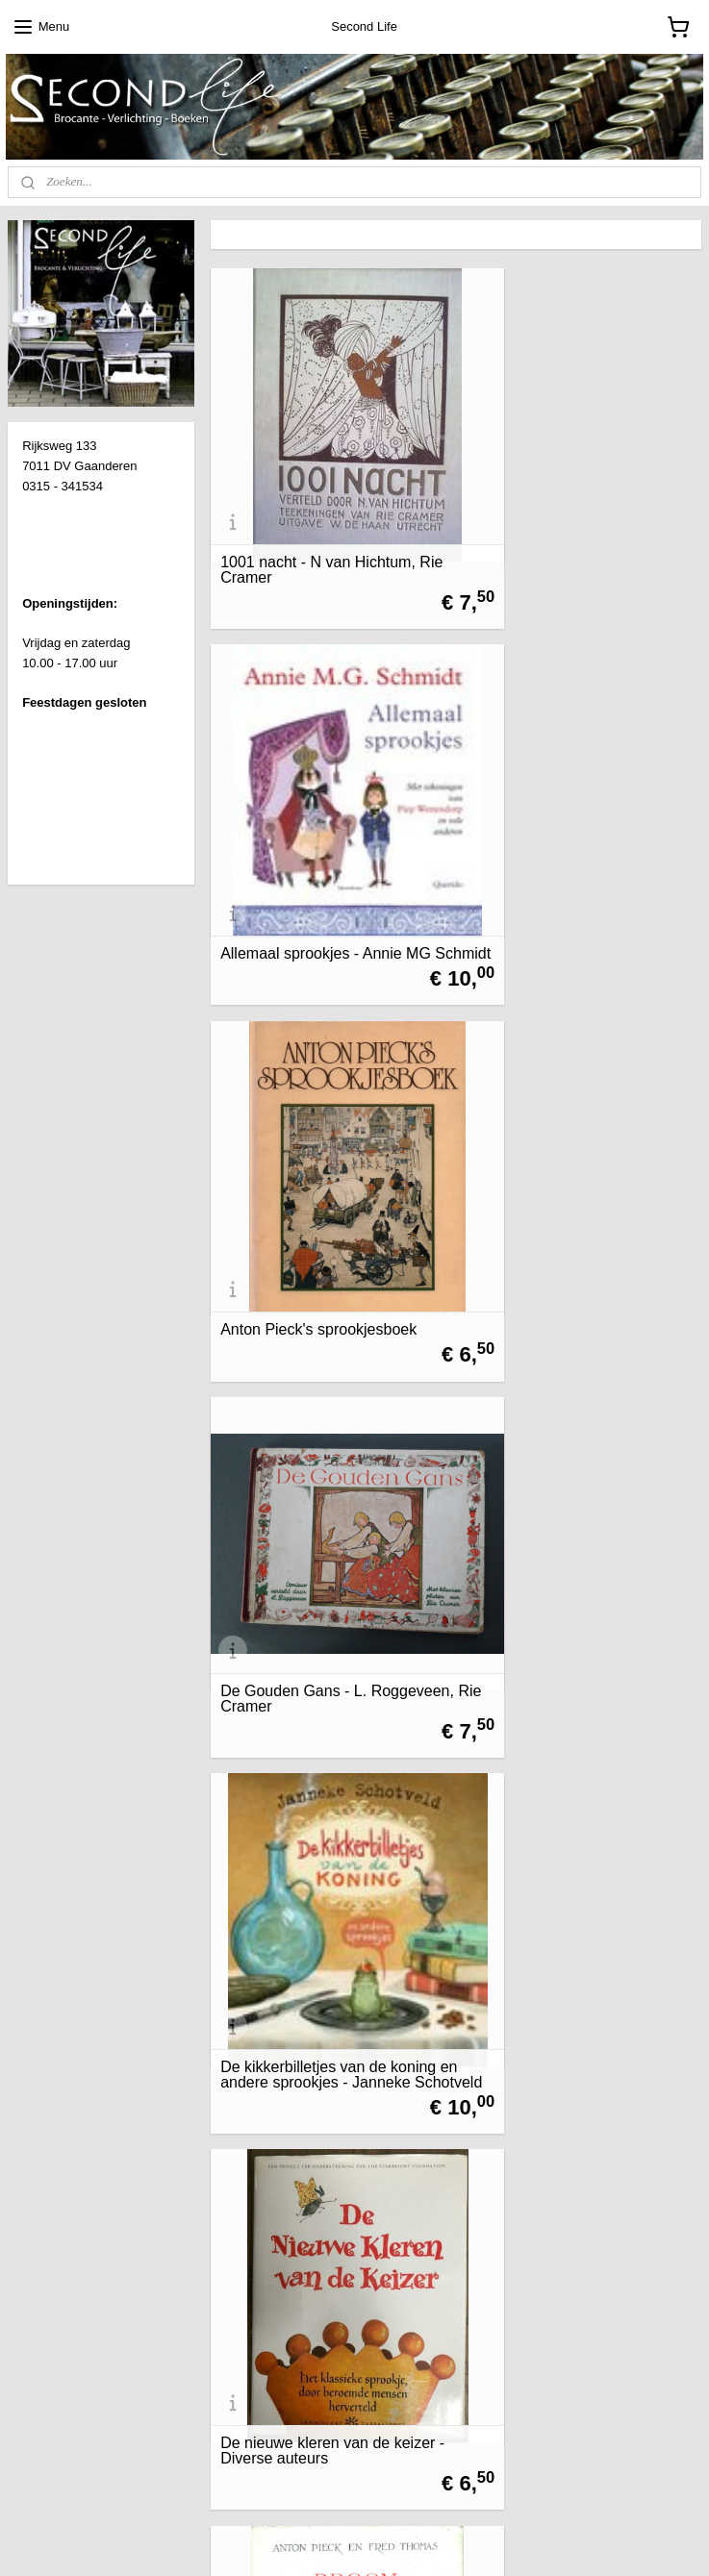  Describe the element at coordinates (318, 514) in the screenshot. I see `1001 nacht - N van Hichtum, Rie Cramer` at that location.